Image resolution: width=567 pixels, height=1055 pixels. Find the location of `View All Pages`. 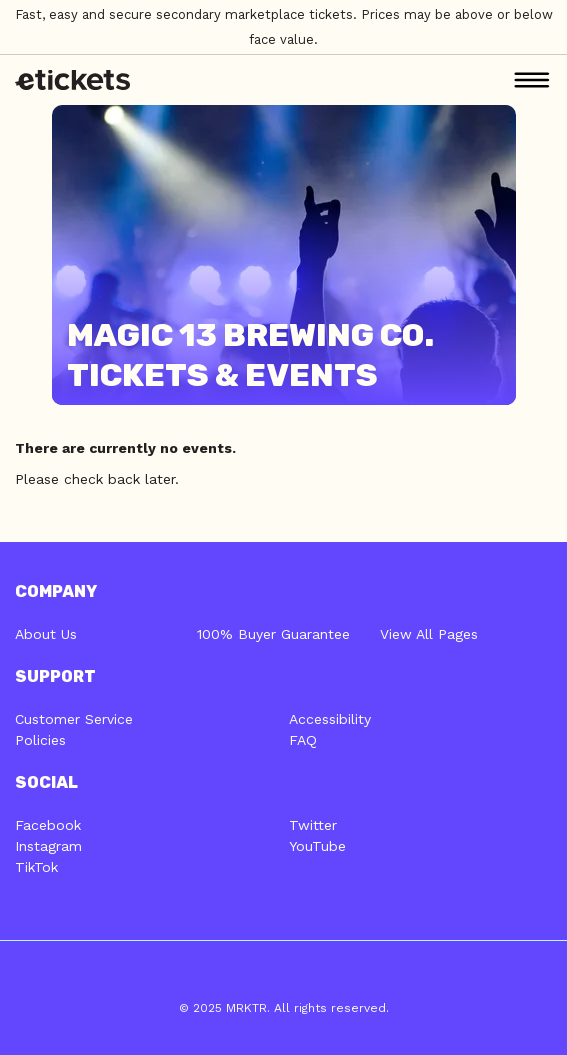

View All Pages is located at coordinates (429, 634).